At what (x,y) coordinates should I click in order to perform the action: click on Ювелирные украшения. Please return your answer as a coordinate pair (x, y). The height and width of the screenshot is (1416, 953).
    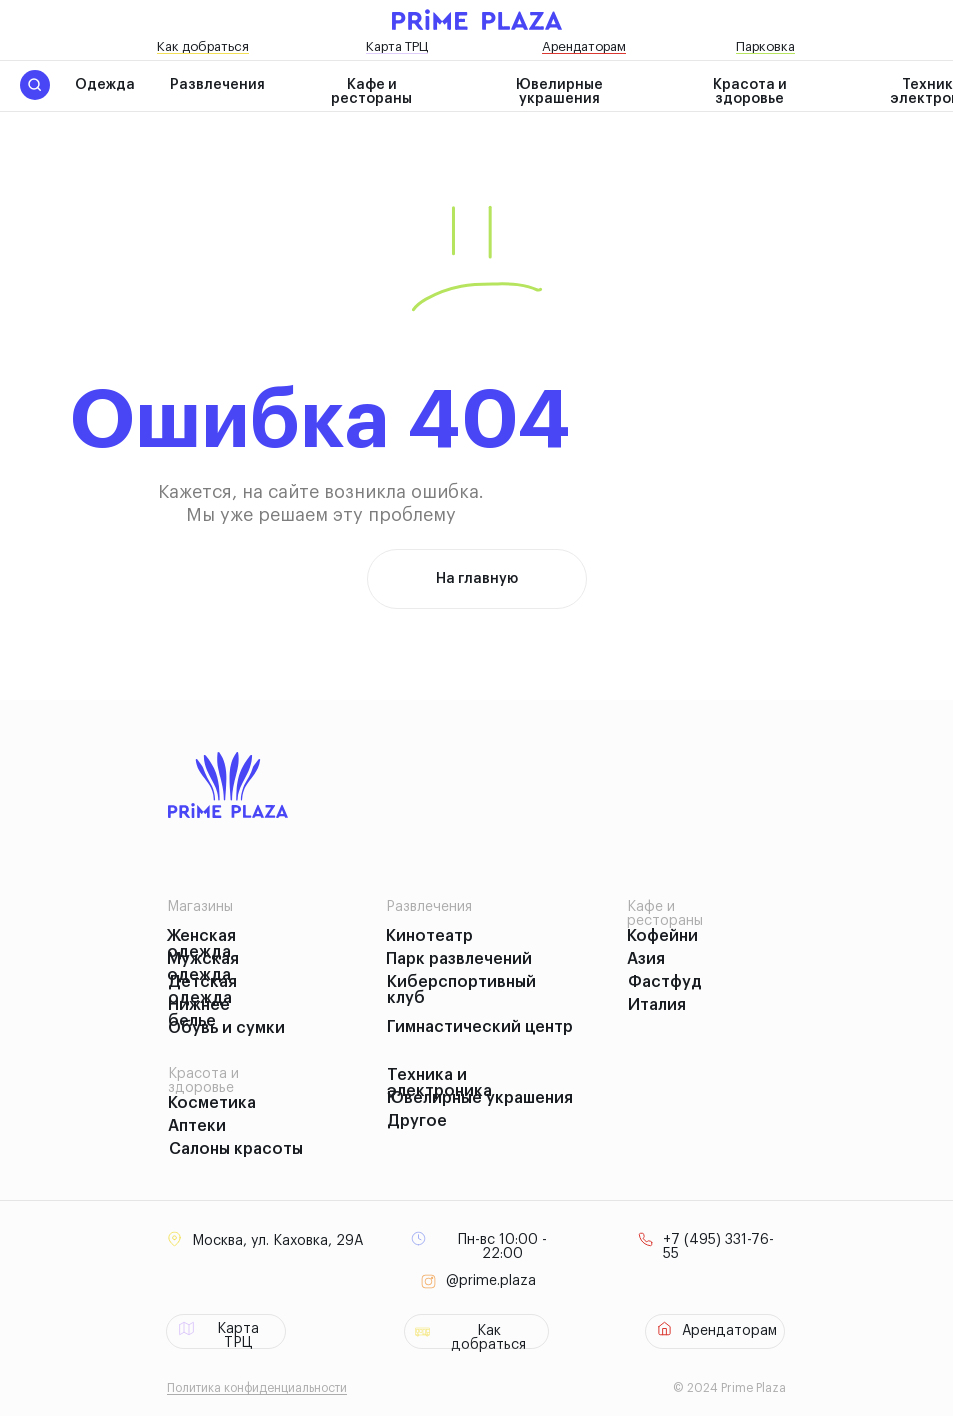
    Looking at the image, I should click on (559, 92).